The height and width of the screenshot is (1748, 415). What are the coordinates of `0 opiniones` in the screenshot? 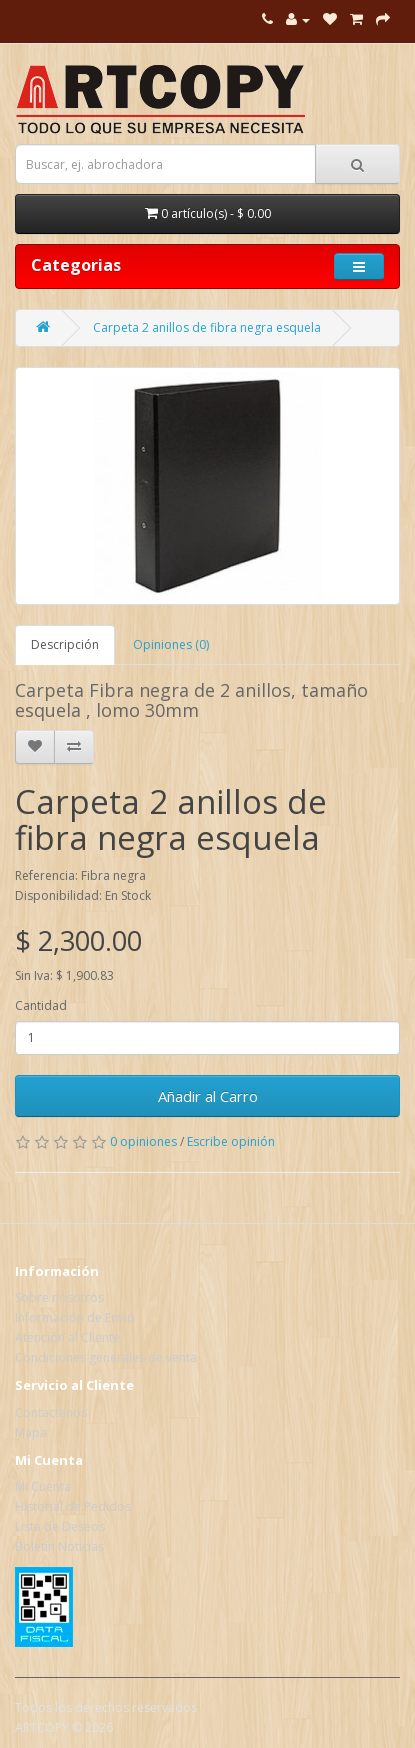 It's located at (143, 1141).